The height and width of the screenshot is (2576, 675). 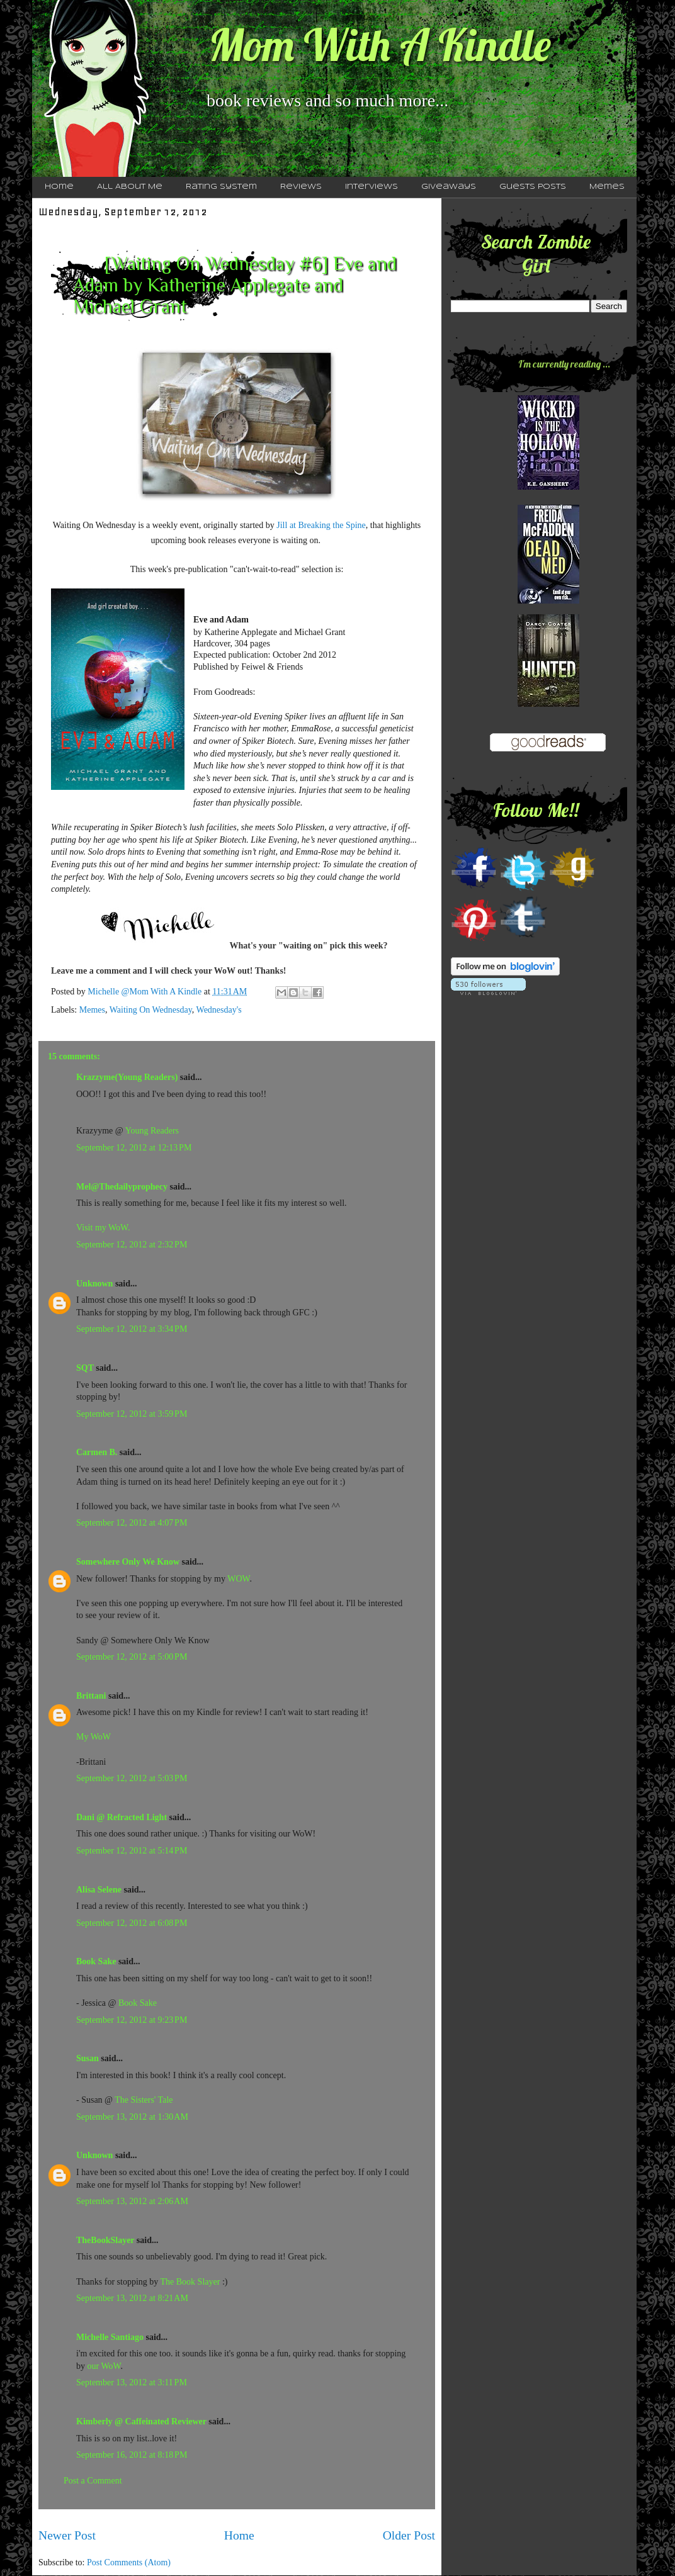 I want to click on SQT, so click(x=85, y=1368).